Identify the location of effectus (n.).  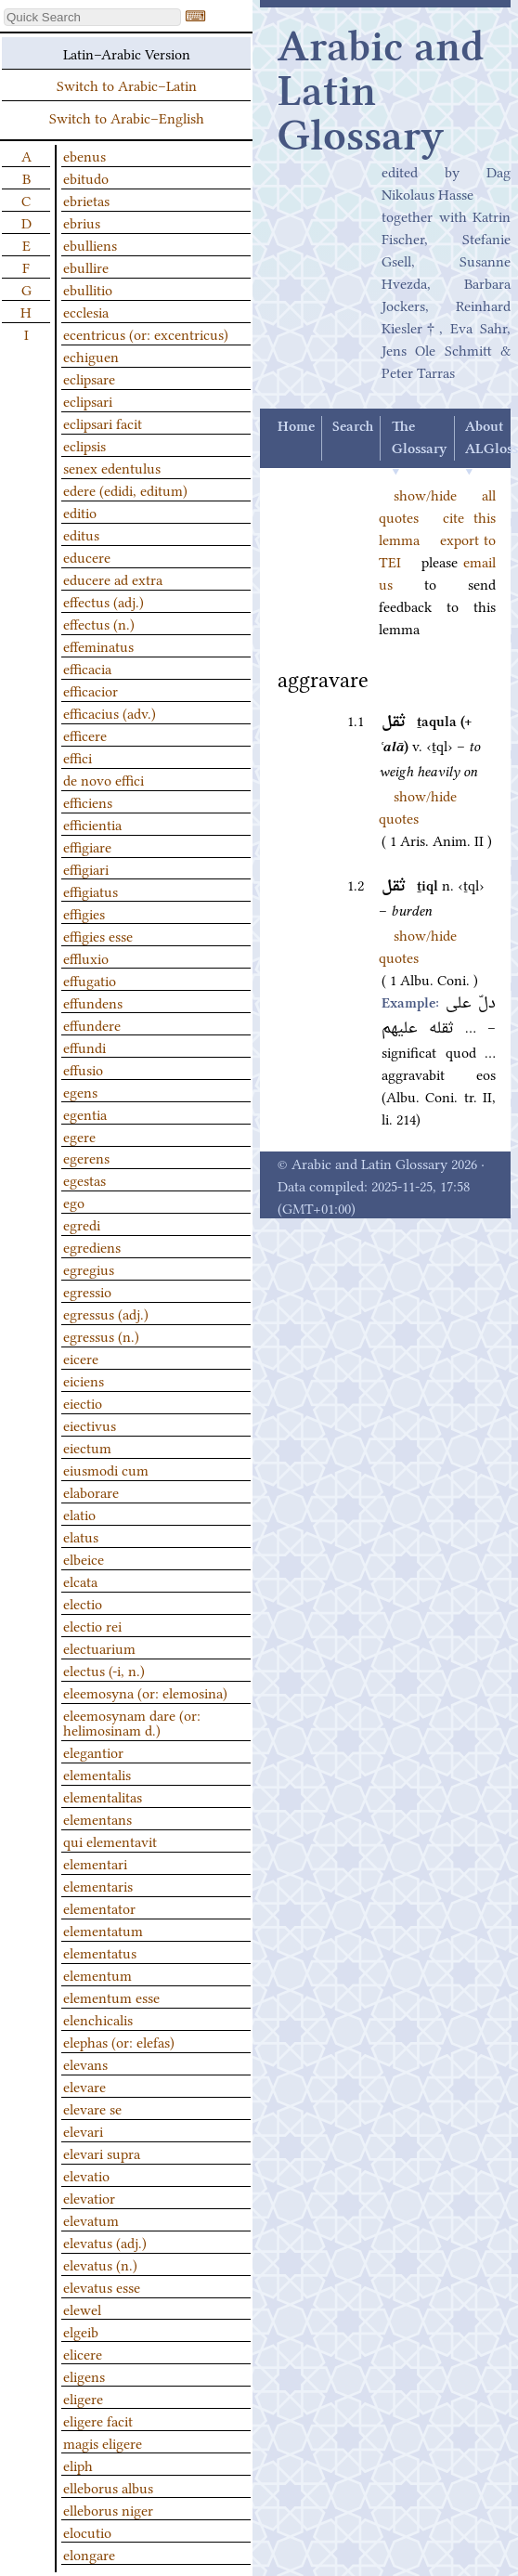
(99, 623).